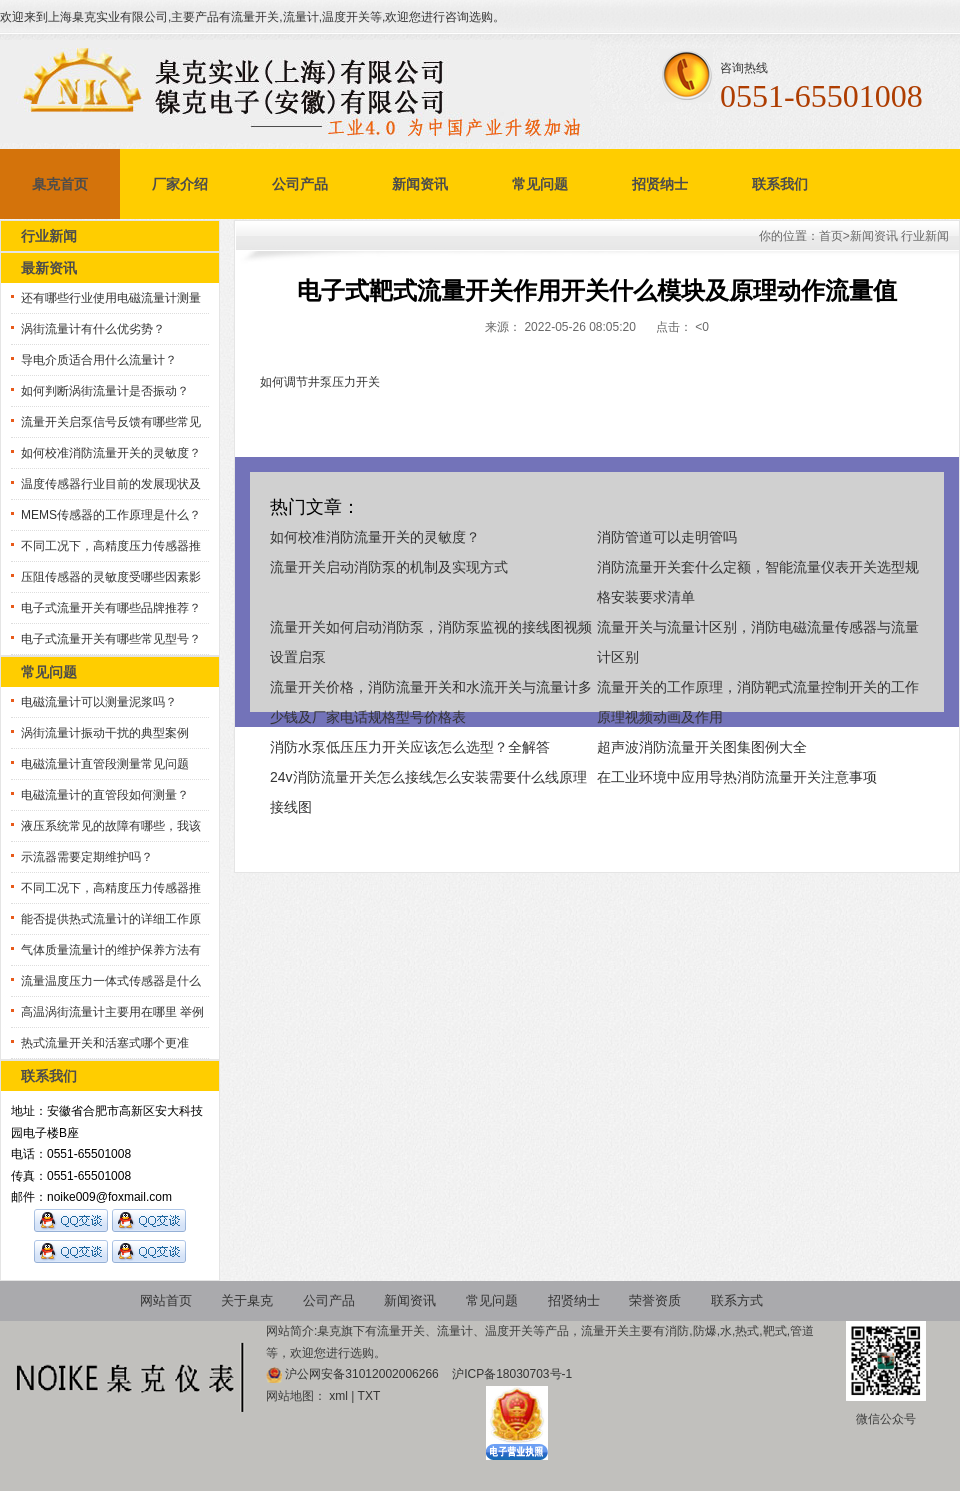 The width and height of the screenshot is (960, 1491). What do you see at coordinates (512, 1374) in the screenshot?
I see `沪ICP备18030703号-1` at bounding box center [512, 1374].